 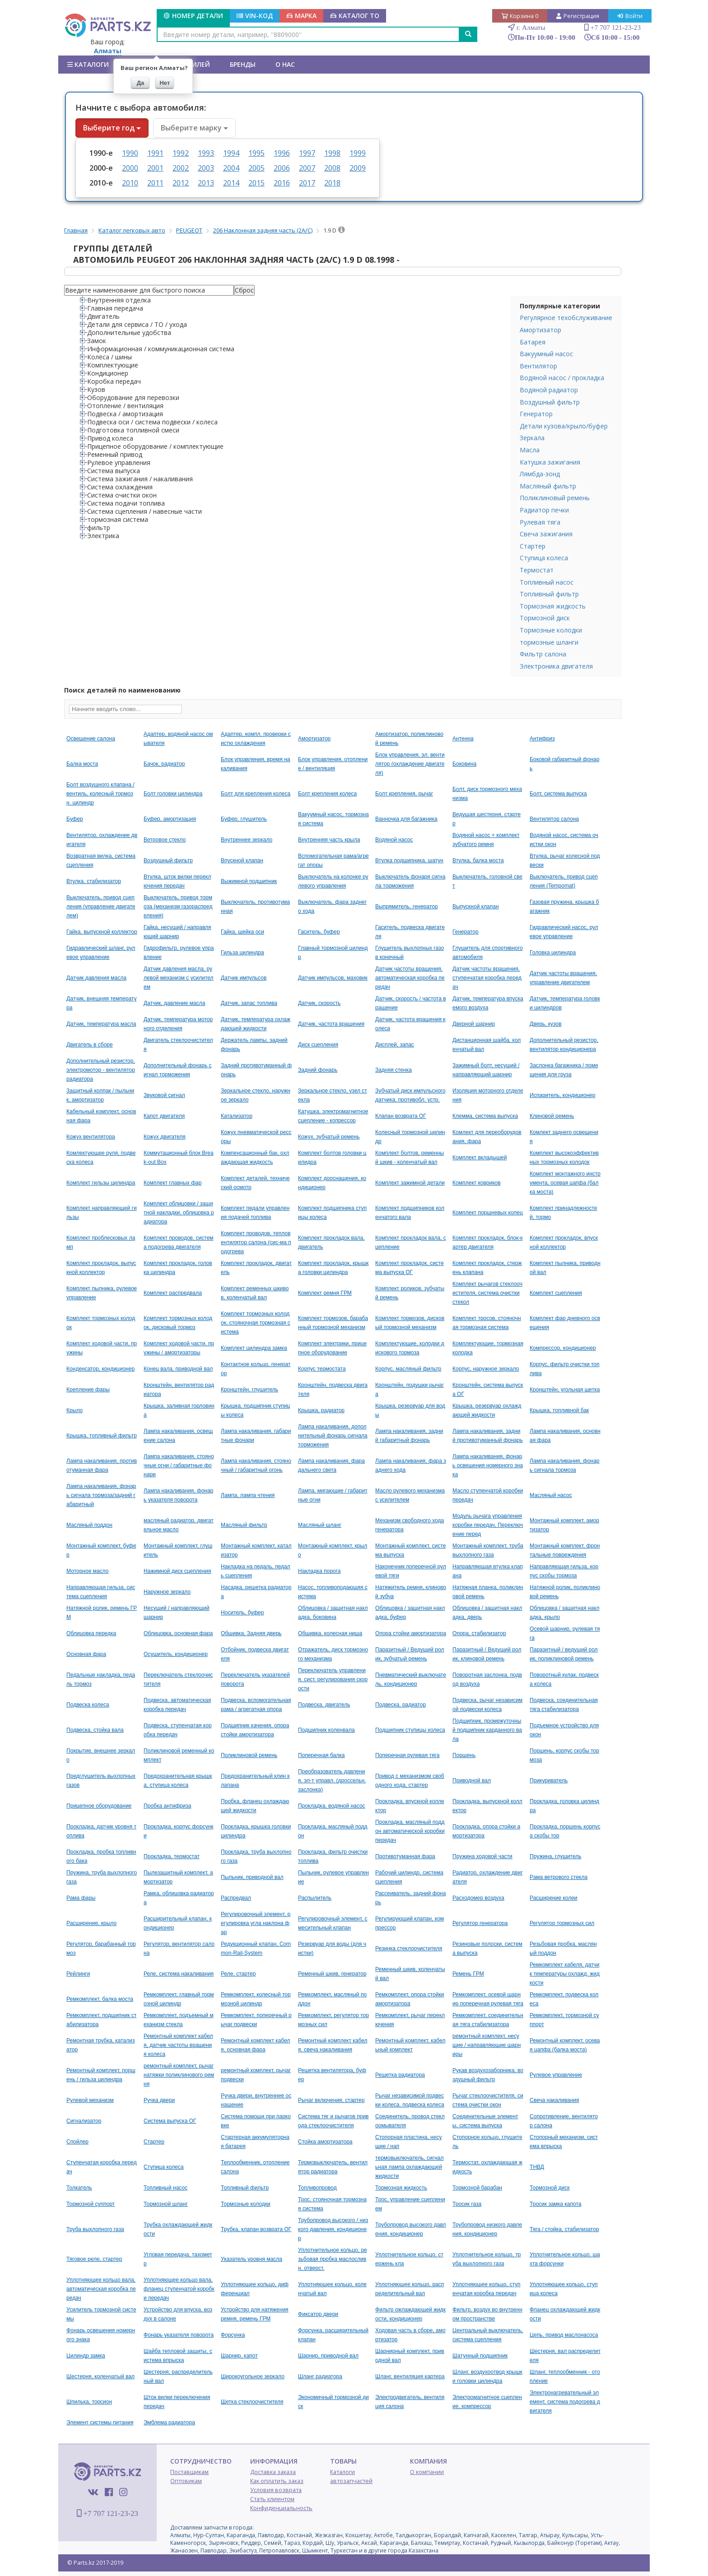 What do you see at coordinates (331, 1806) in the screenshot?
I see `Прокладка, водяной насос` at bounding box center [331, 1806].